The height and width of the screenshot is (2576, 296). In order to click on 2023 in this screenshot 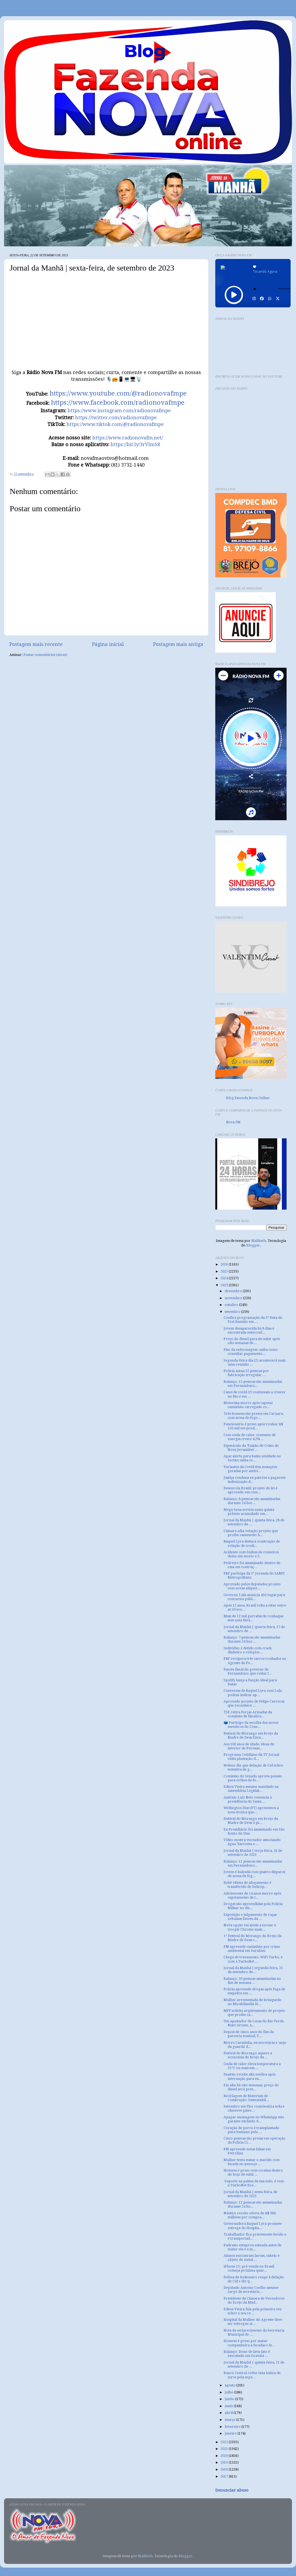, I will do `click(224, 1285)`.